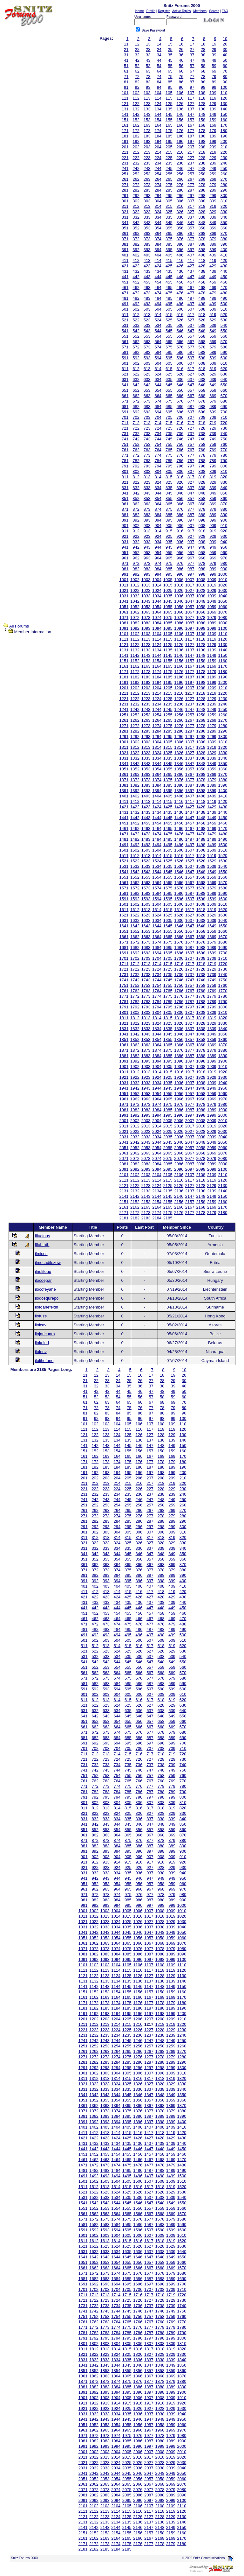 The width and height of the screenshot is (244, 2576). I want to click on 708, so click(202, 417).